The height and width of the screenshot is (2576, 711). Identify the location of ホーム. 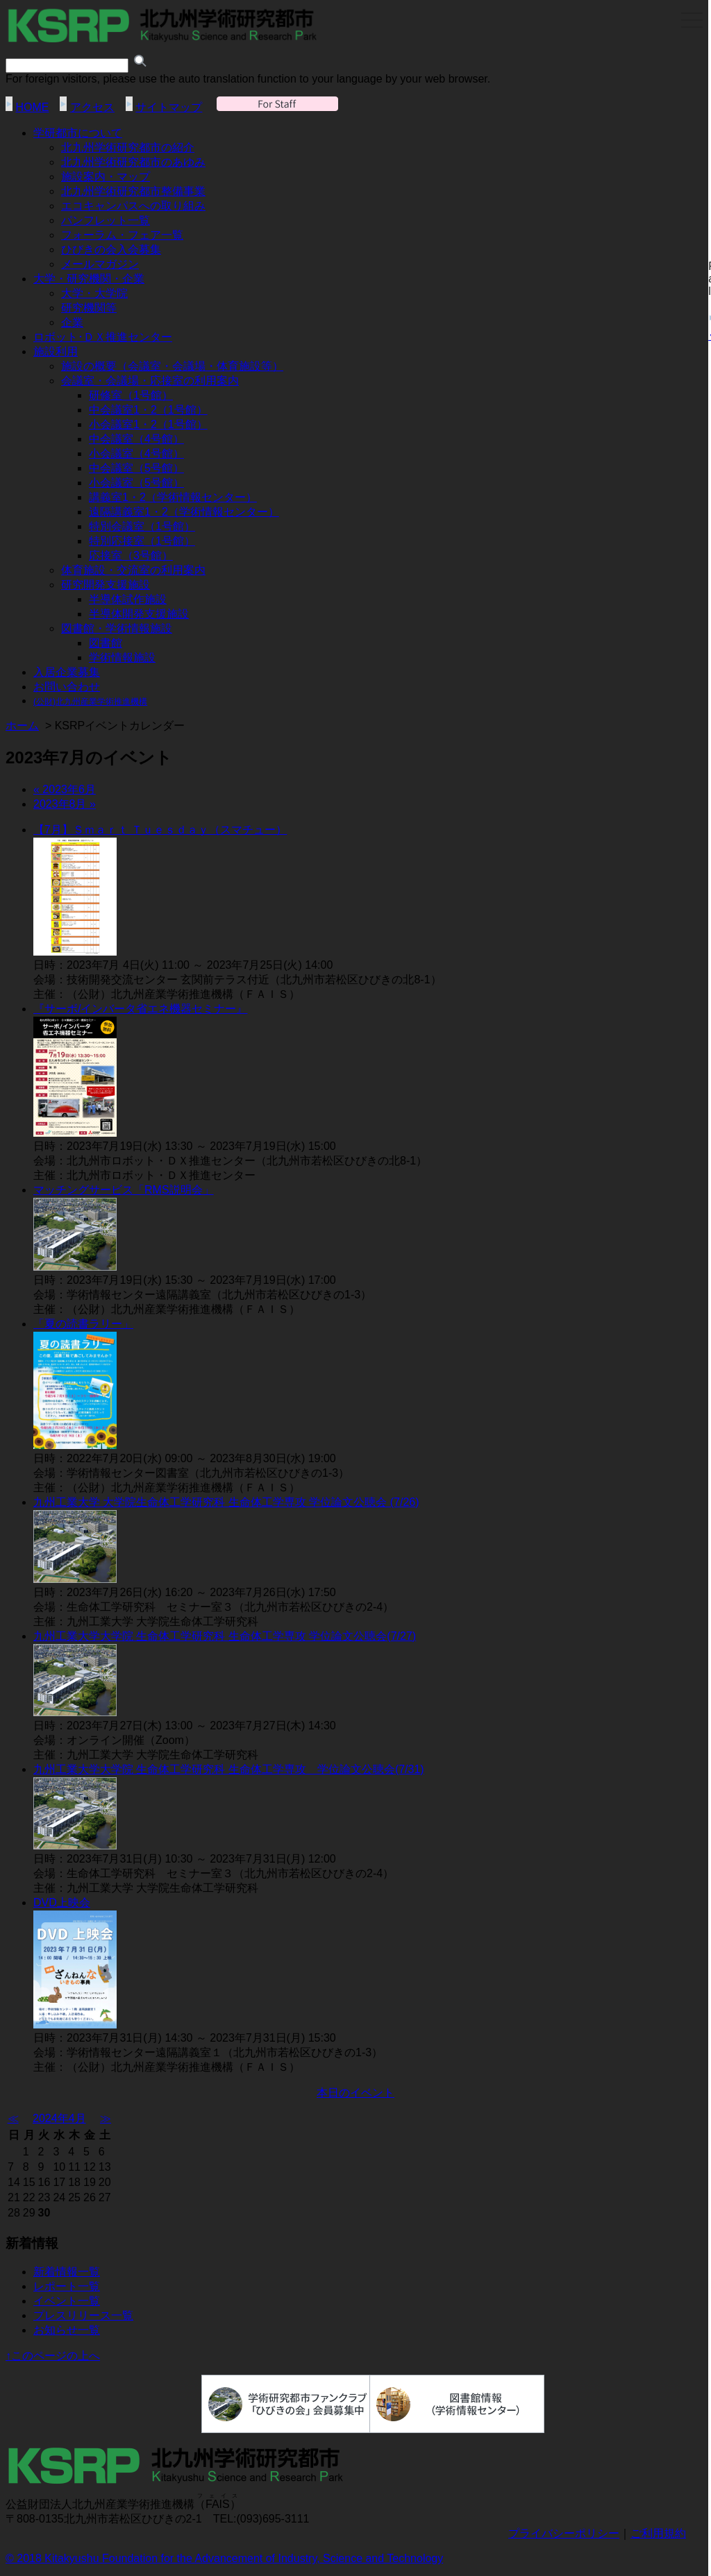
(22, 725).